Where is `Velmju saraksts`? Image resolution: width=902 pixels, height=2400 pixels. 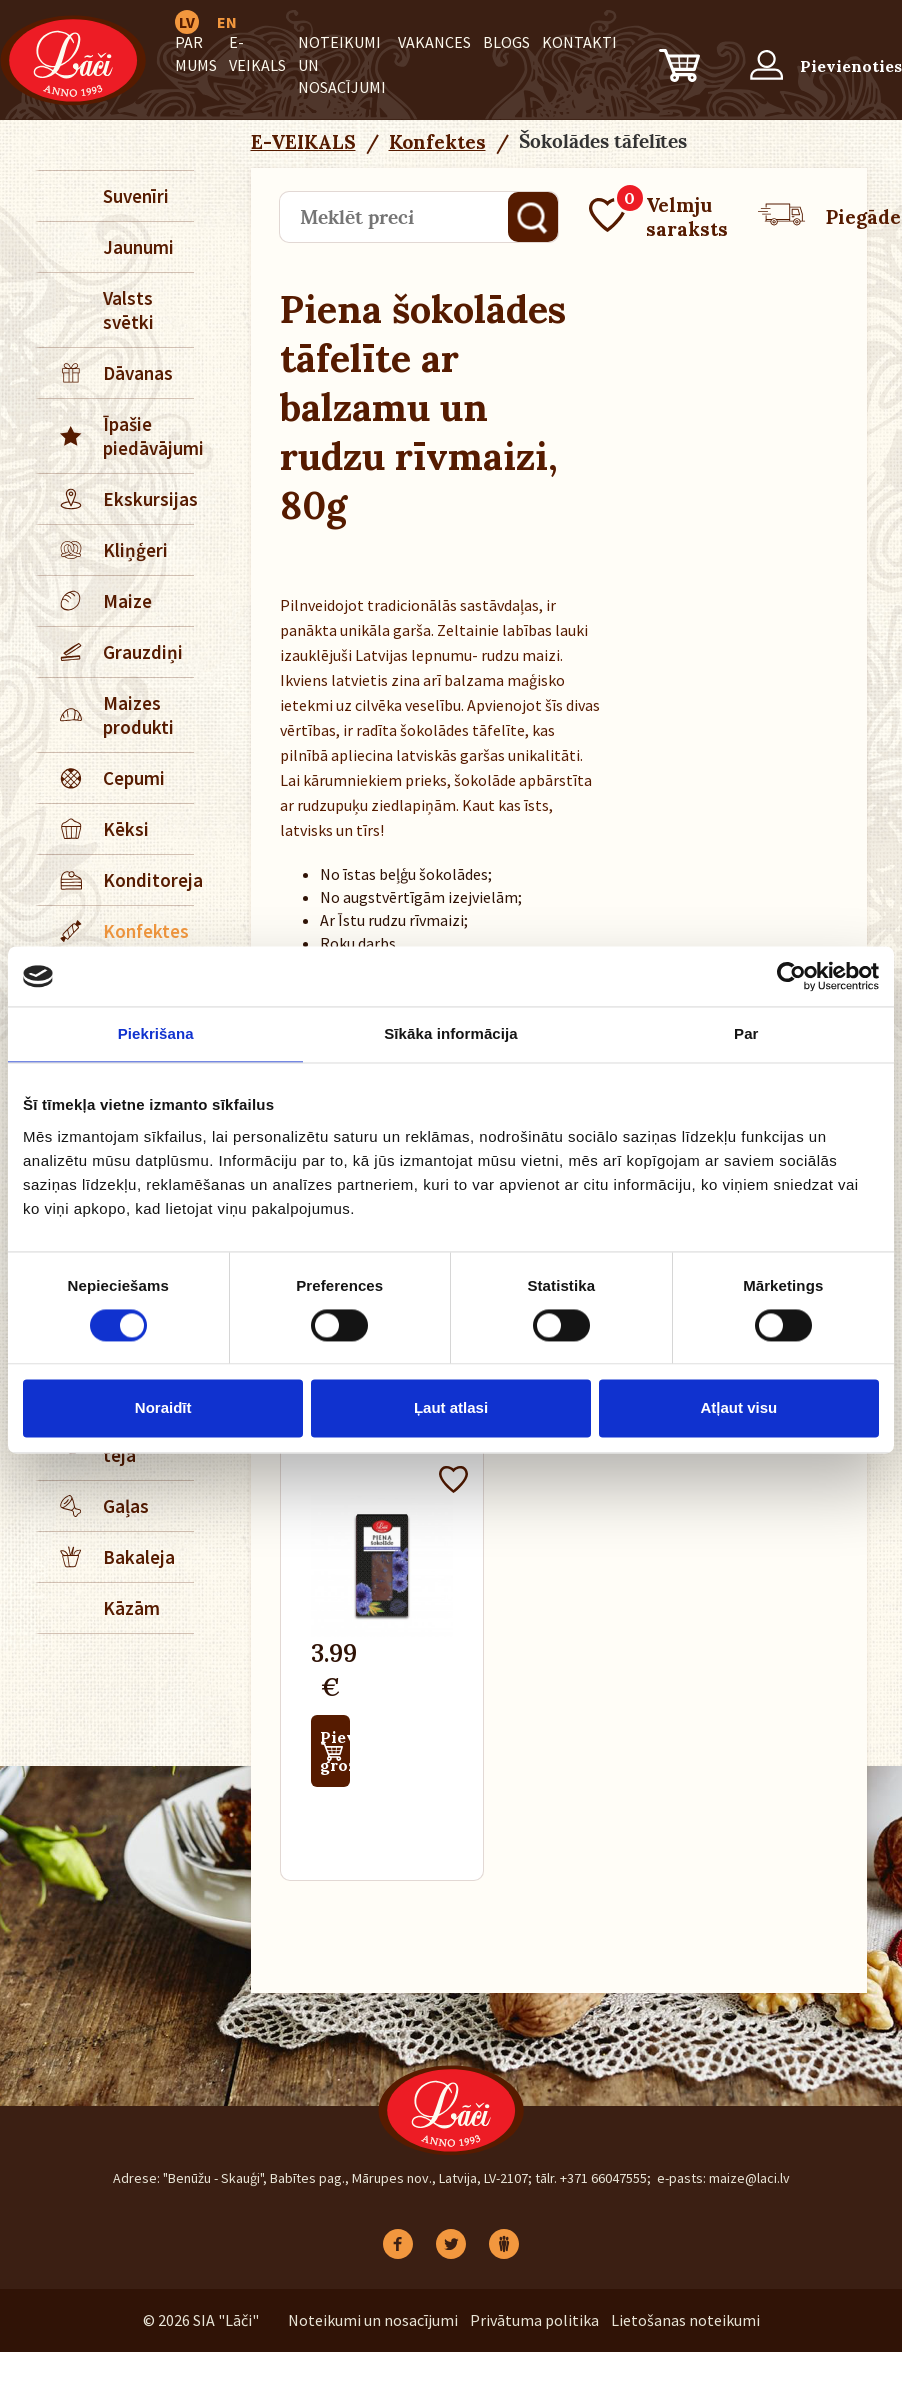 Velmju saraksts is located at coordinates (658, 217).